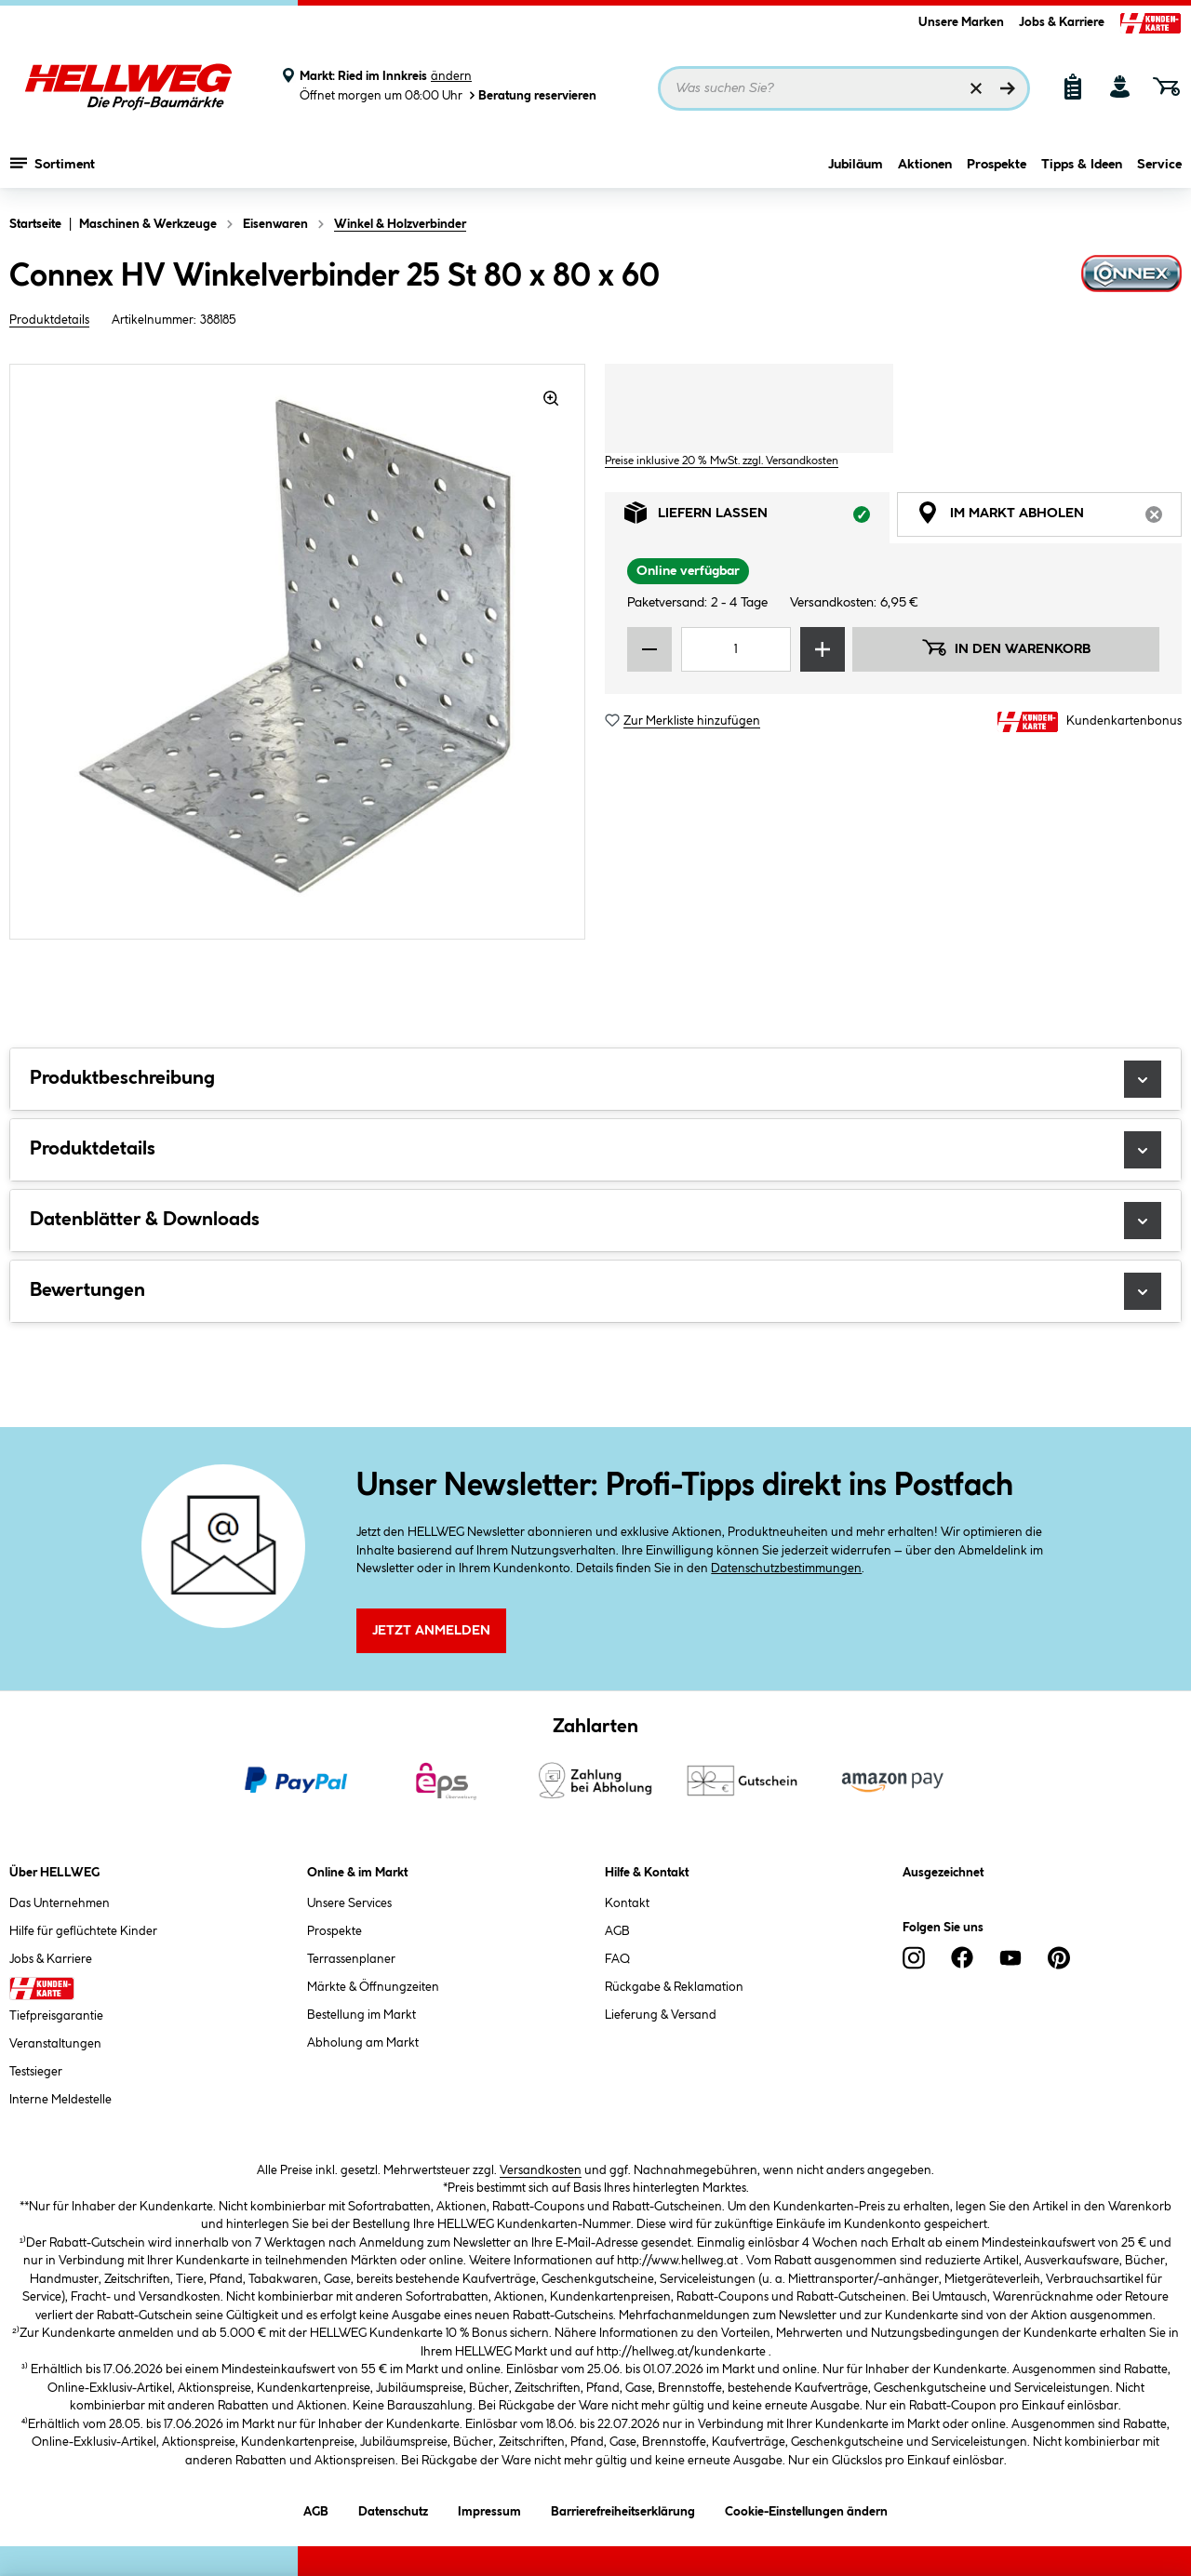 This screenshot has width=1191, height=2576. I want to click on Veranstaltungen, so click(55, 2043).